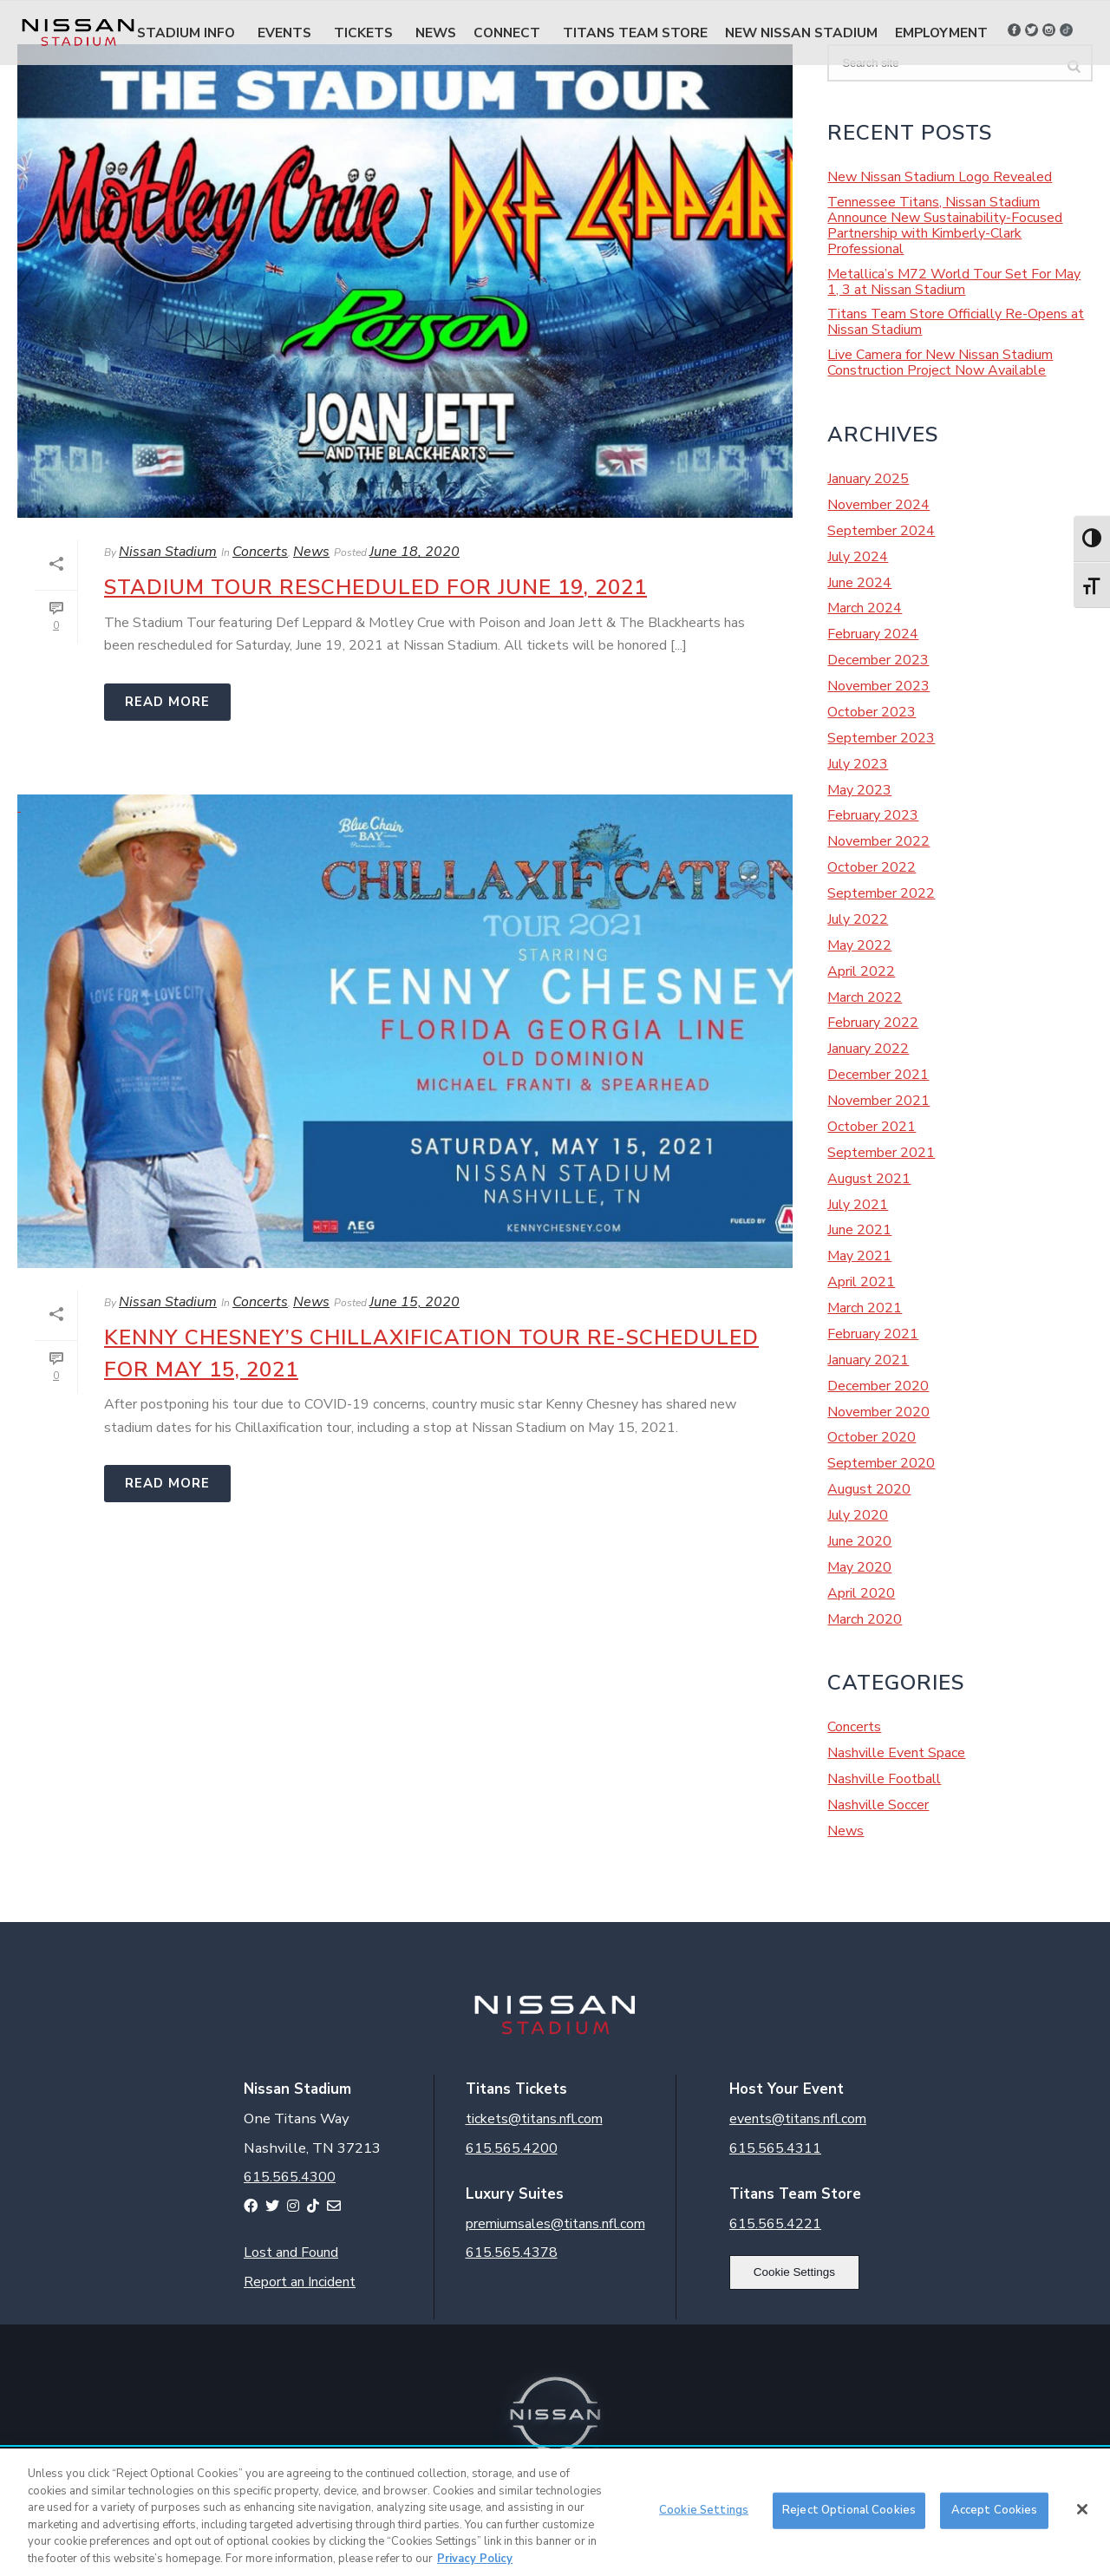  Describe the element at coordinates (512, 2148) in the screenshot. I see `615.565.4200` at that location.